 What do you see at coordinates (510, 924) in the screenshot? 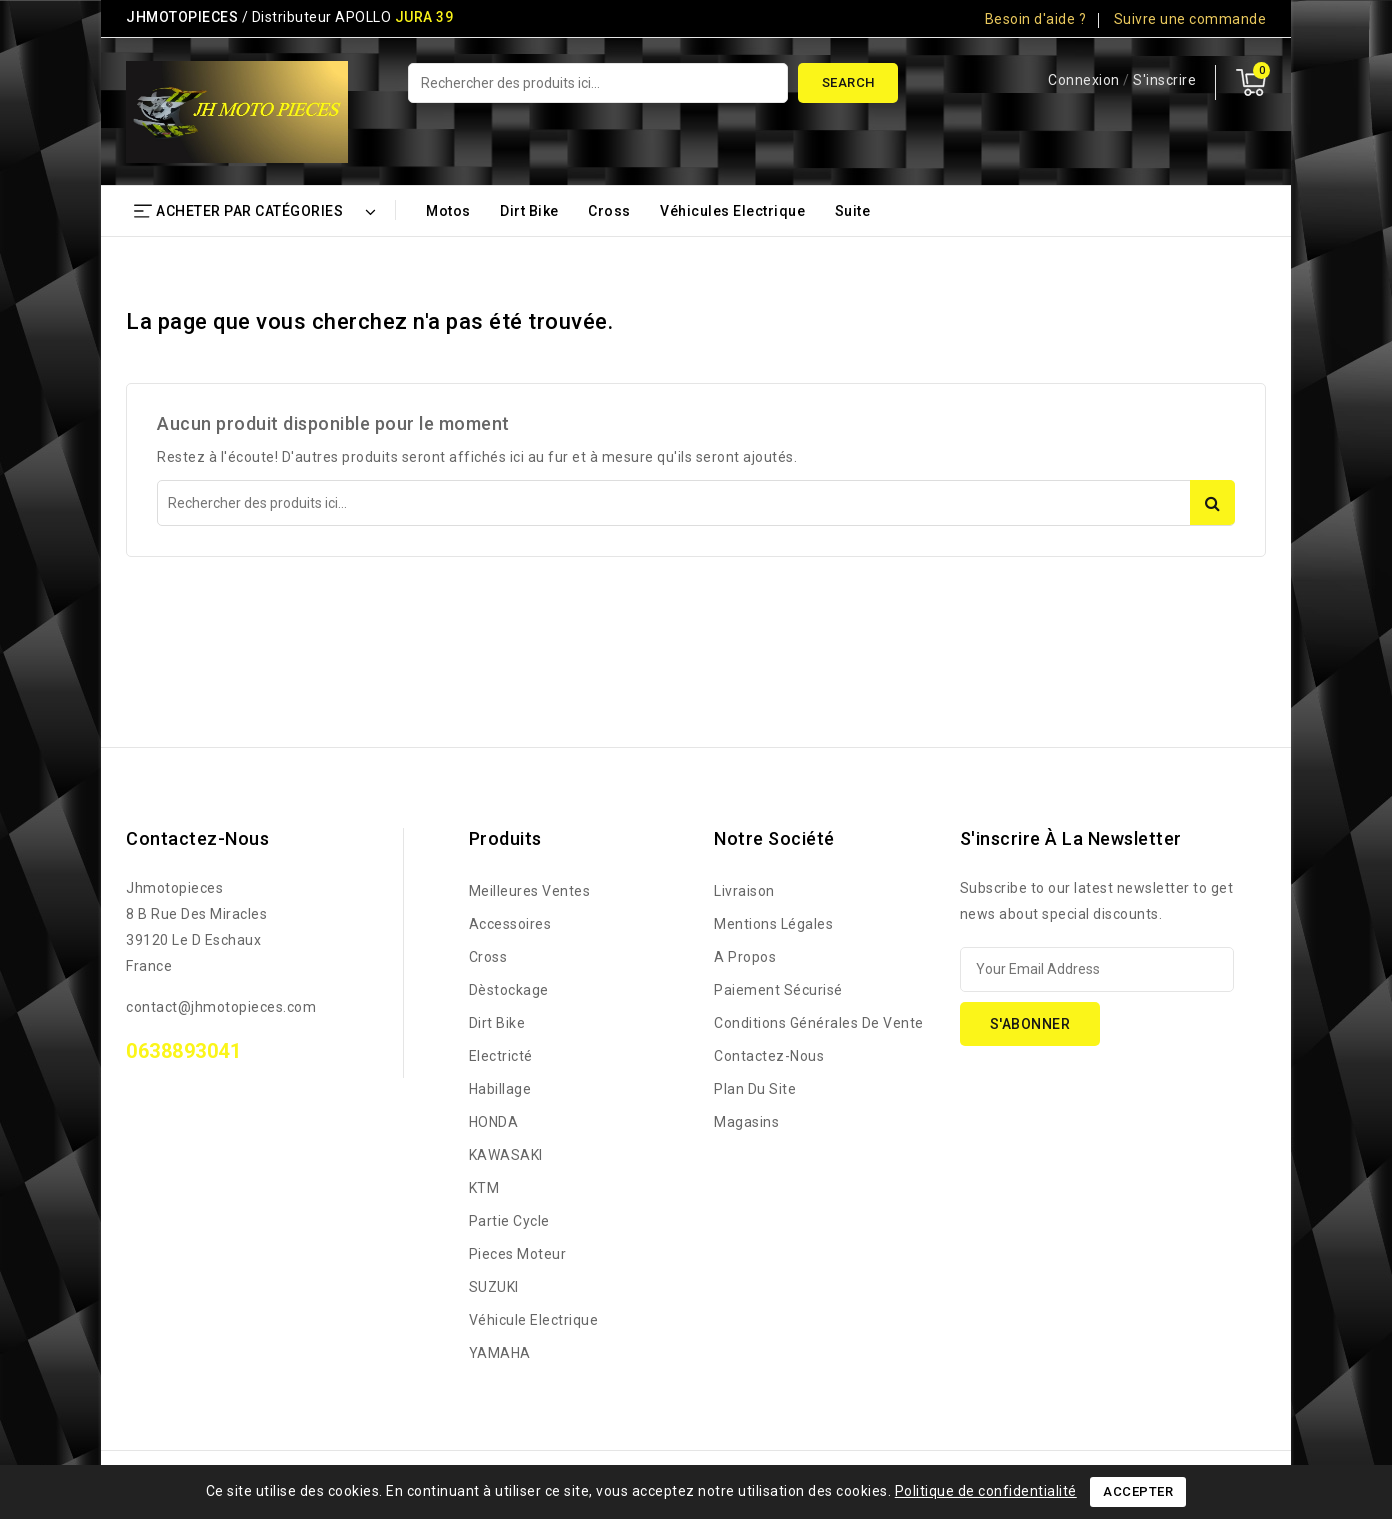
I see `Accessoires` at bounding box center [510, 924].